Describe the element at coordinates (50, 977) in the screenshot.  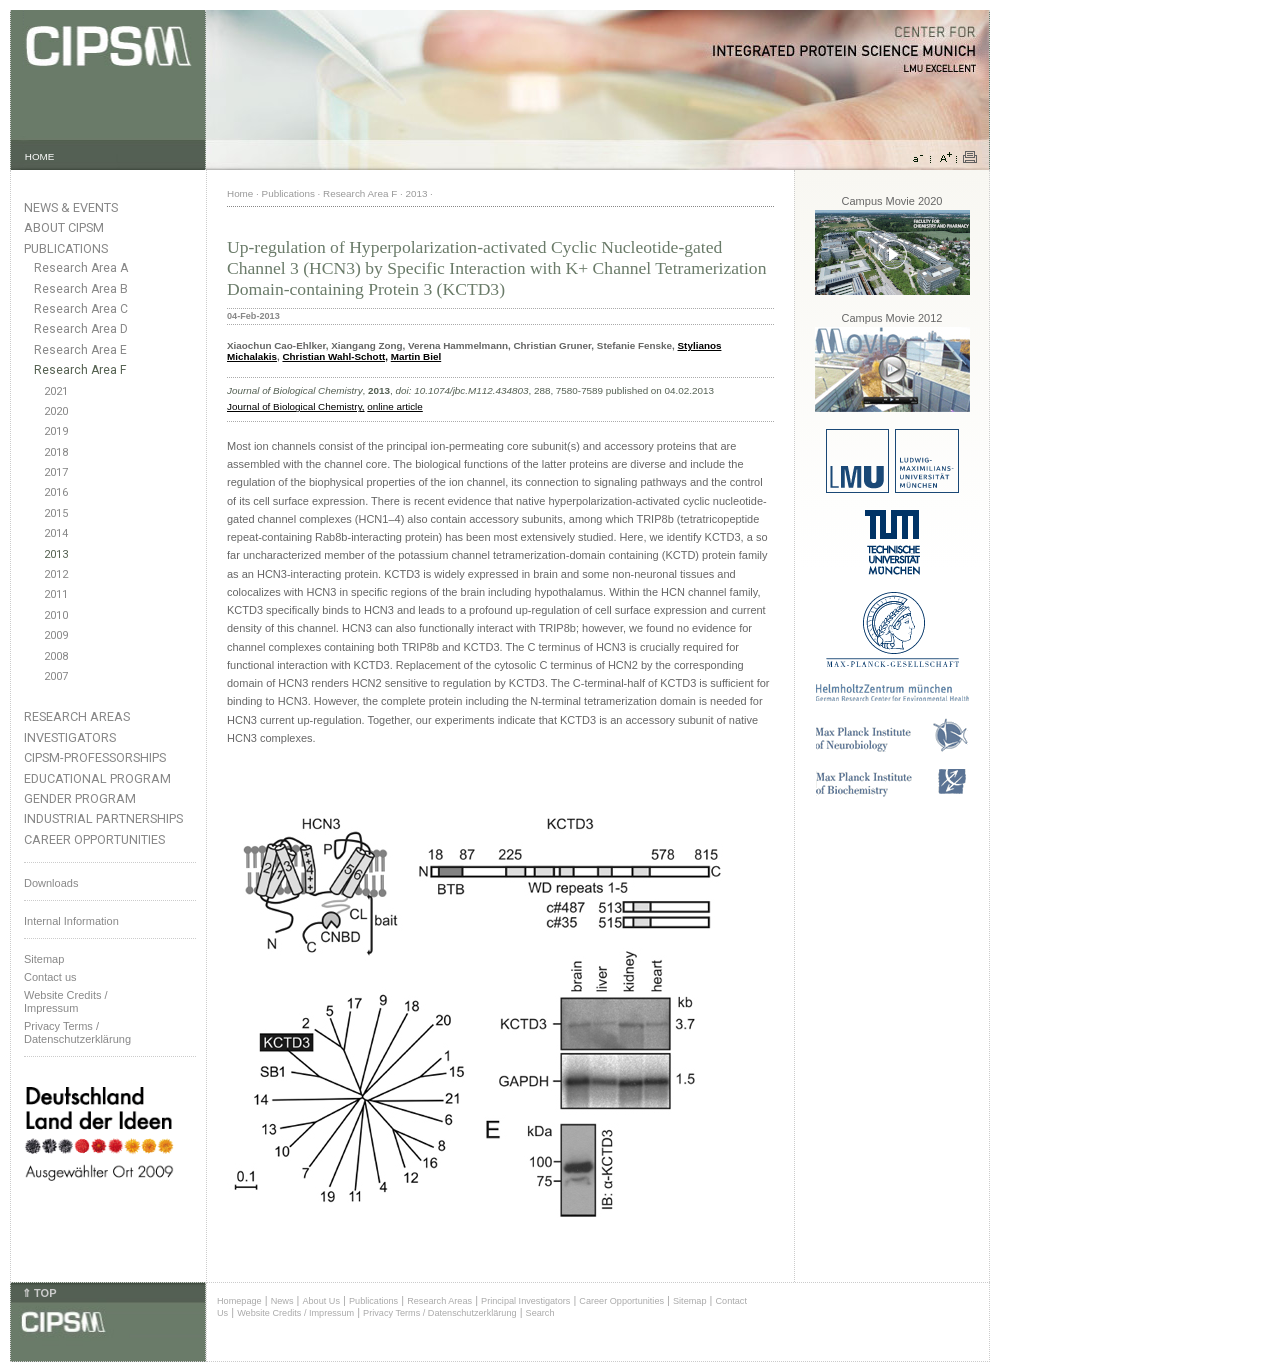
I see `Contact us` at that location.